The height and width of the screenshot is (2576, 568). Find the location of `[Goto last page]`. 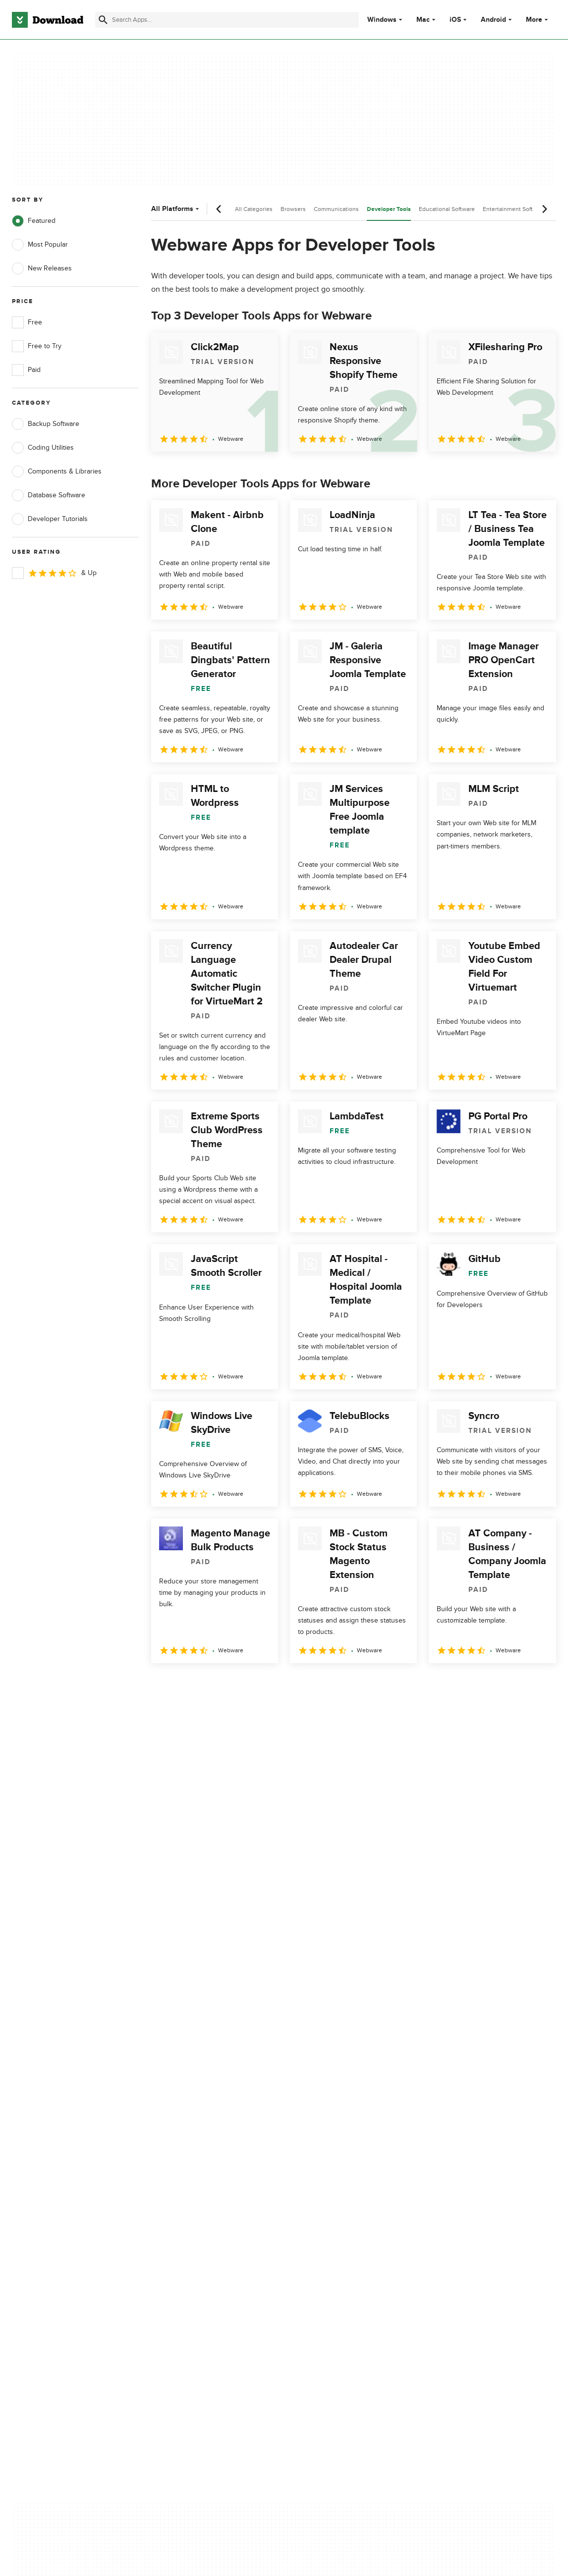

[Goto last page] is located at coordinates (538, 1685).